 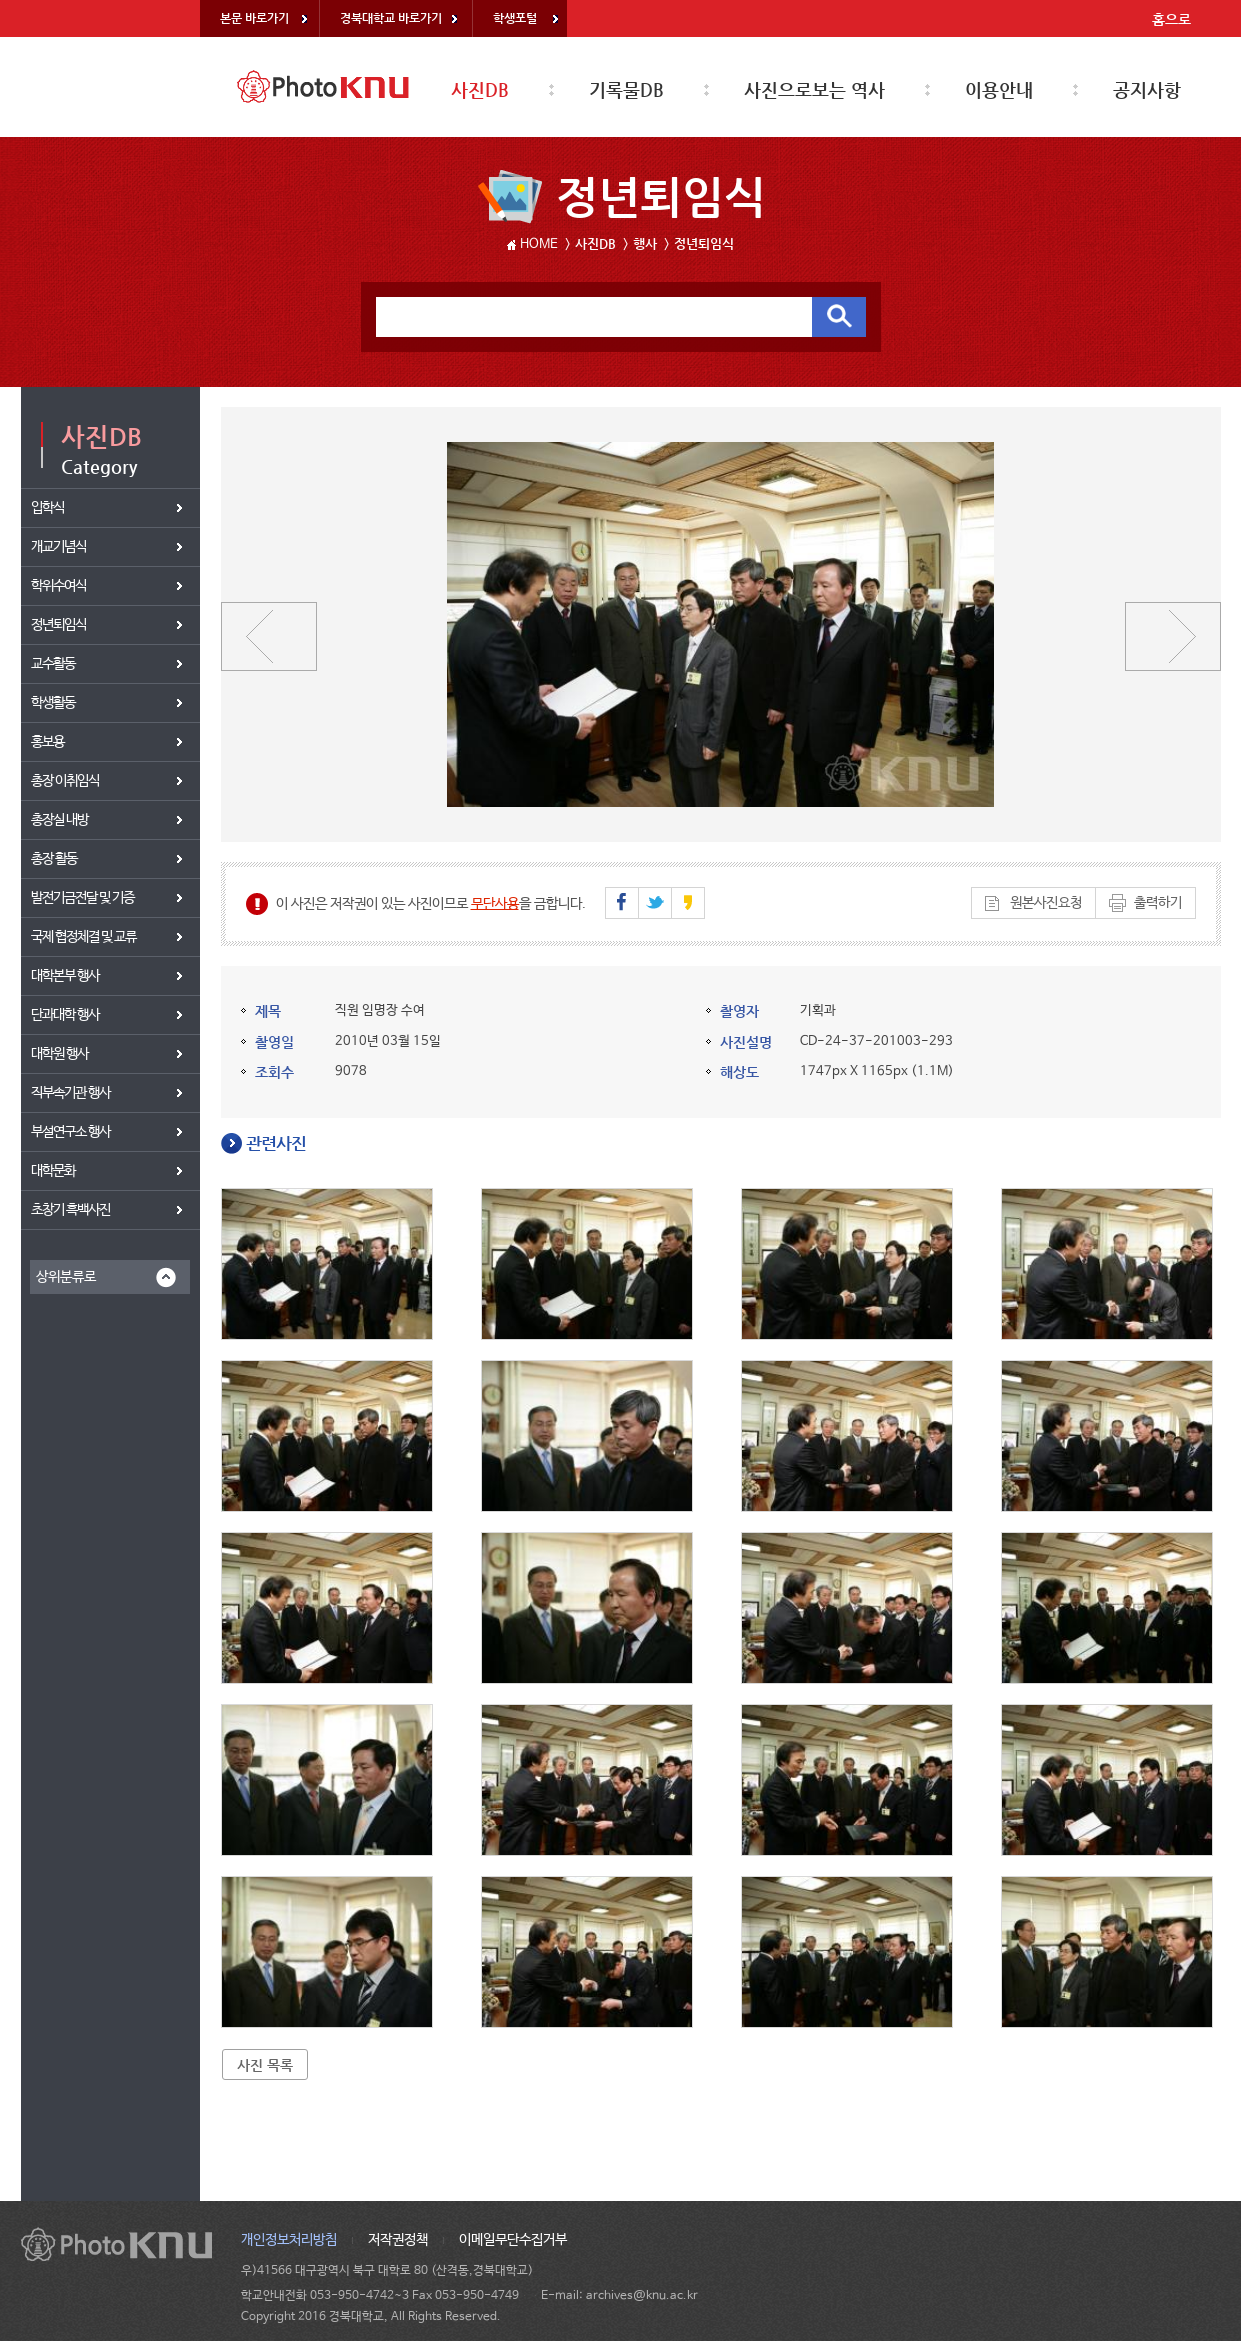 What do you see at coordinates (626, 89) in the screenshot?
I see `기록물DB` at bounding box center [626, 89].